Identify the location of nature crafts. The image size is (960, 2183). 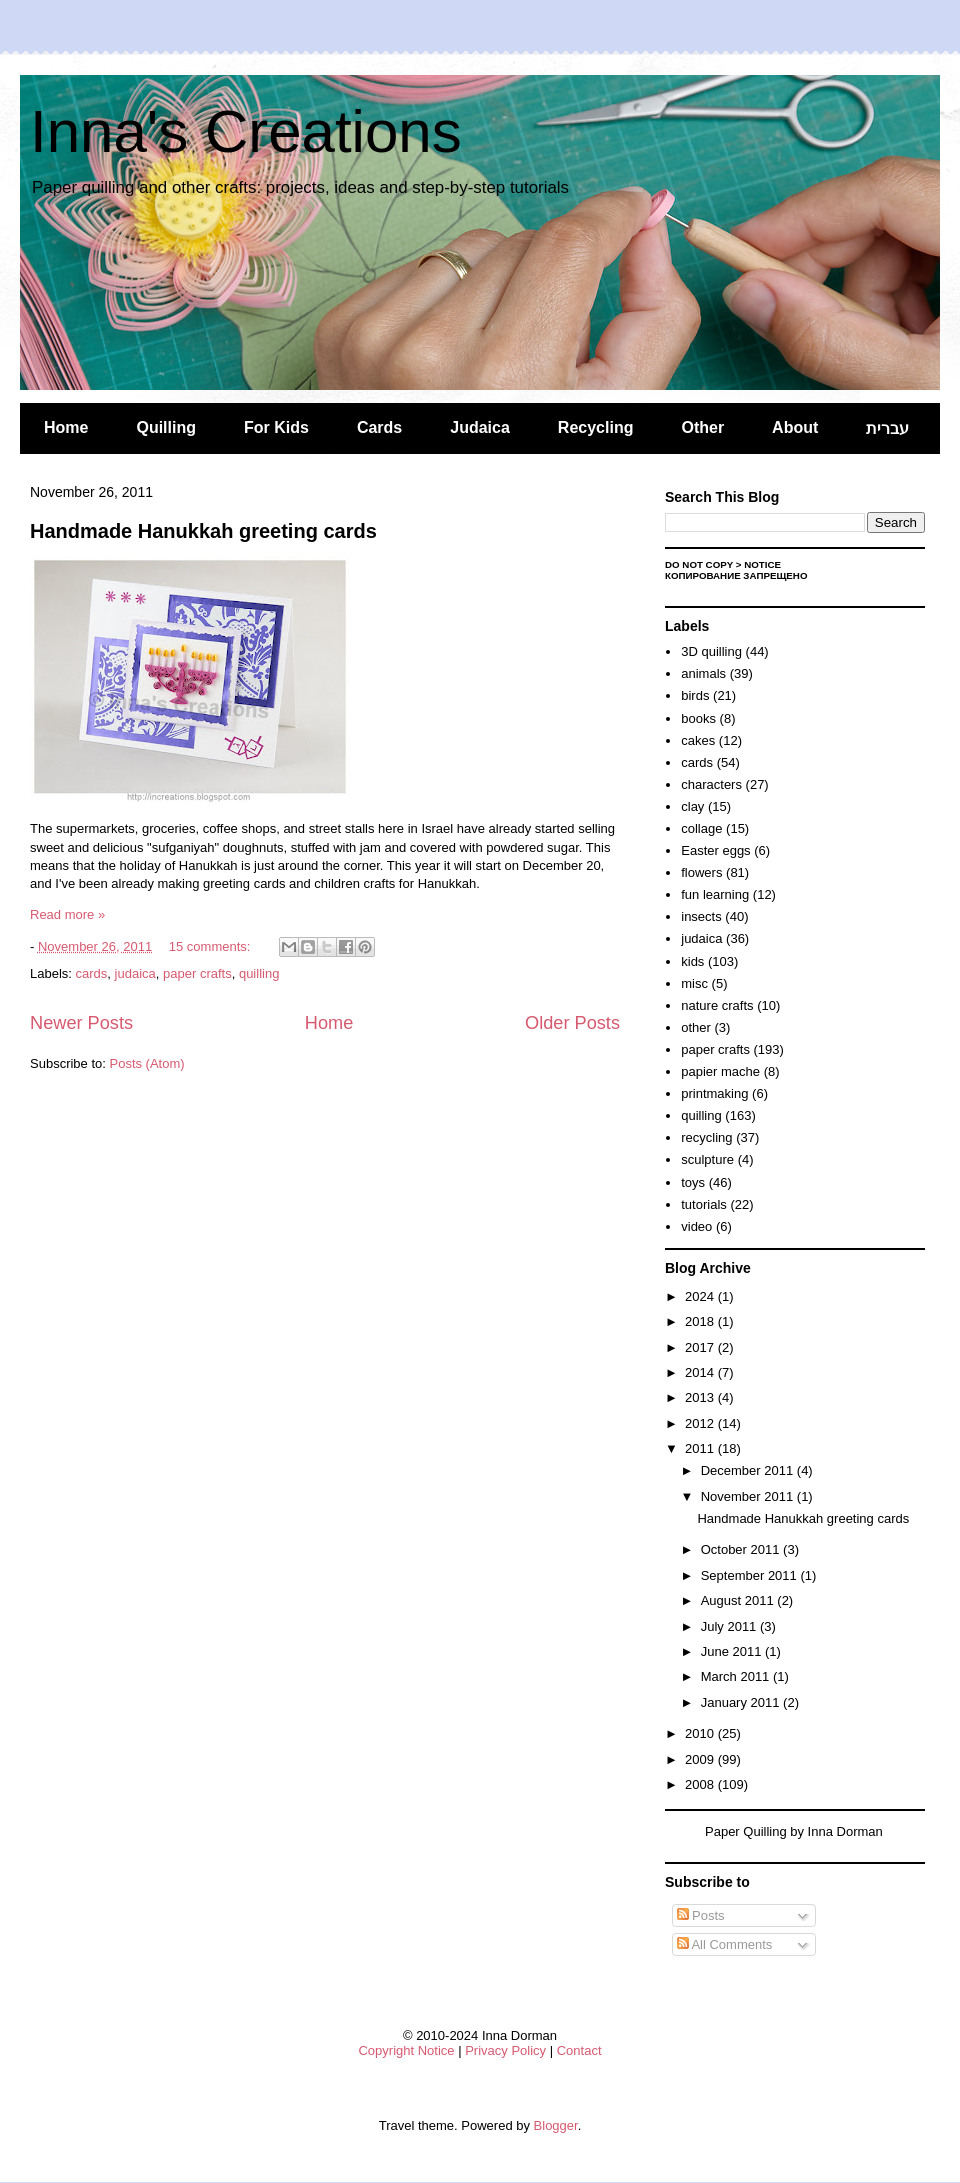
(717, 1005).